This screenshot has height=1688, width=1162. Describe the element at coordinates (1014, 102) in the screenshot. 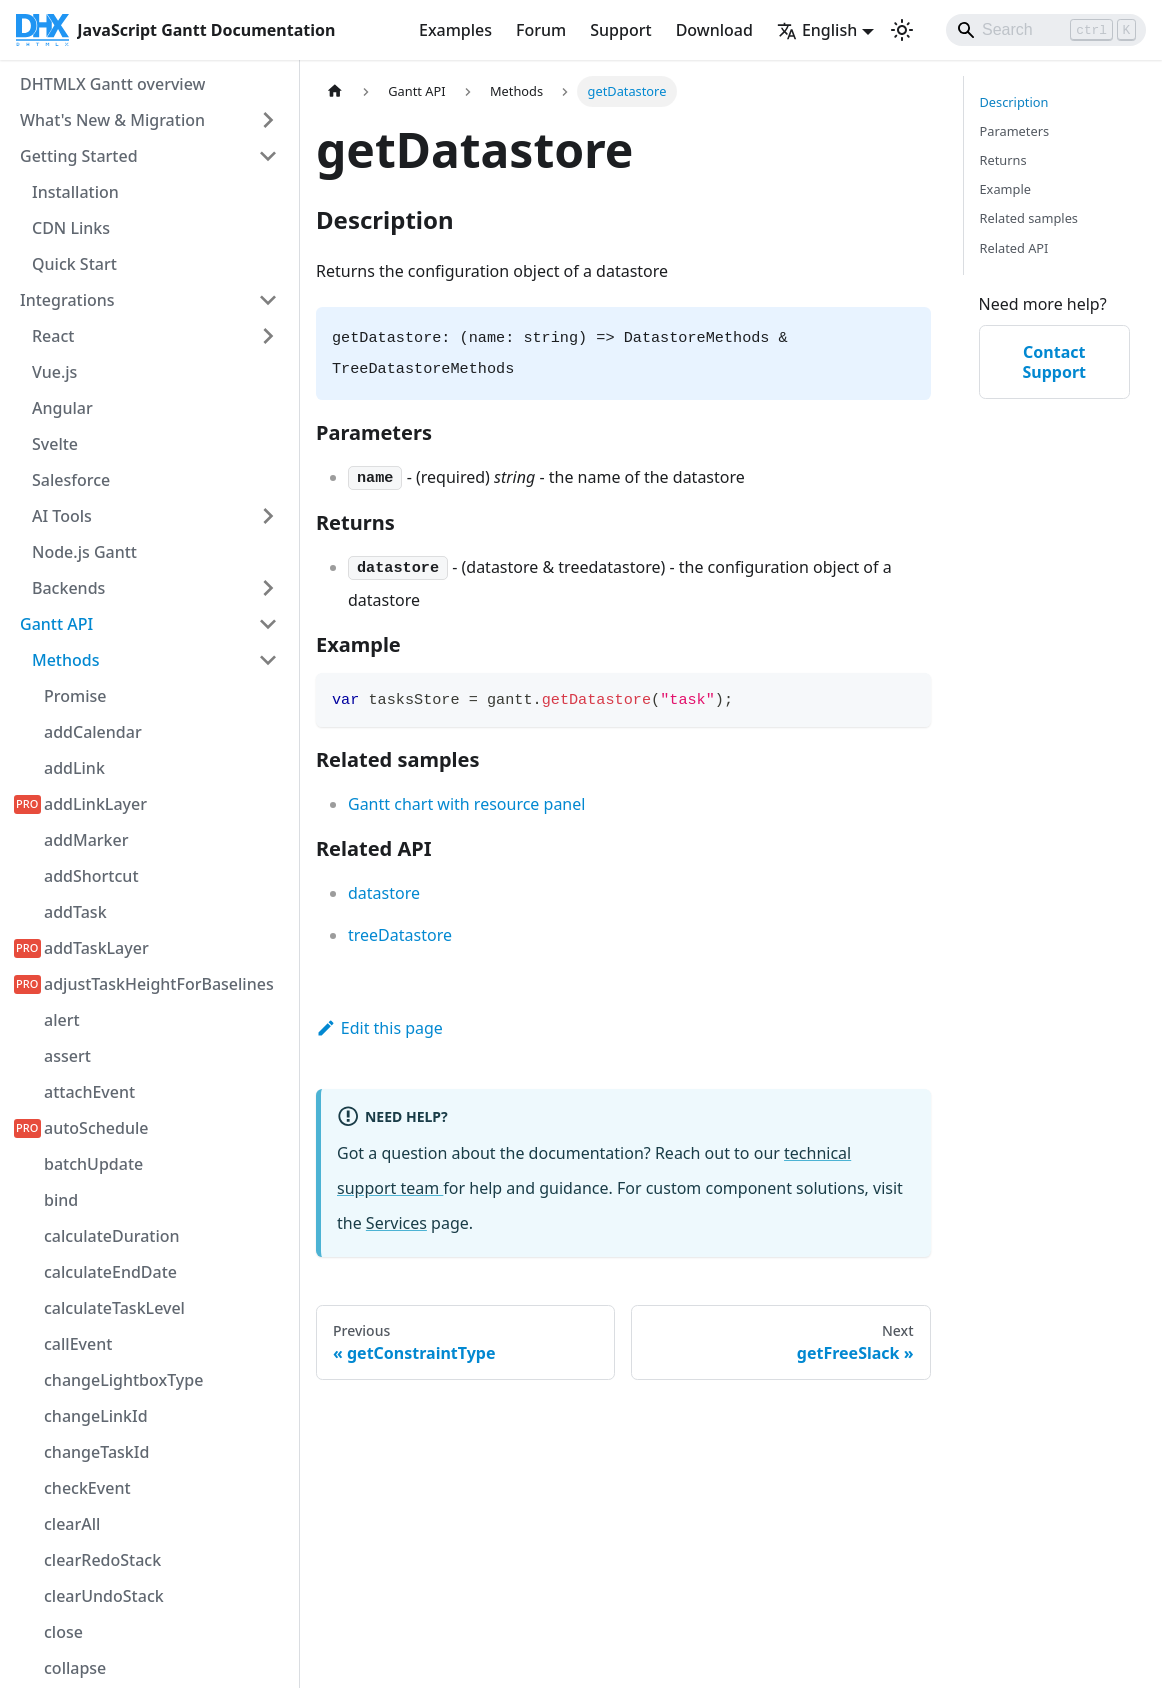

I see `Description` at that location.